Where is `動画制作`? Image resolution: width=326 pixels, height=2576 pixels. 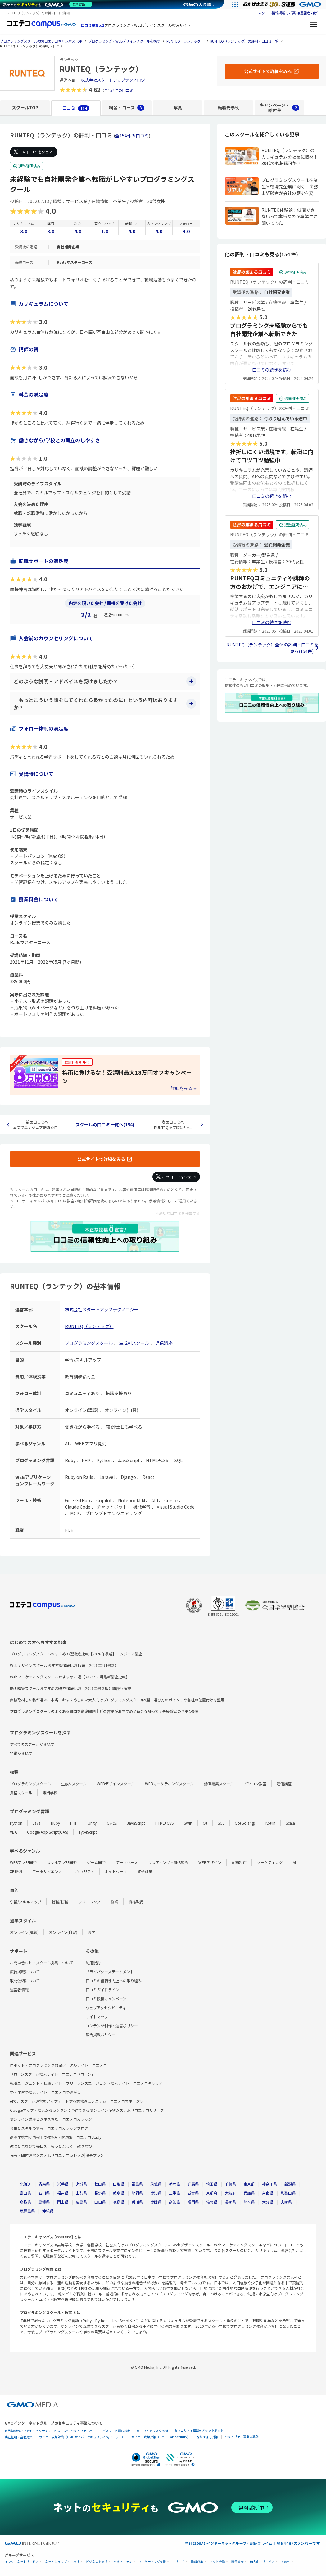 動画制作 is located at coordinates (239, 1862).